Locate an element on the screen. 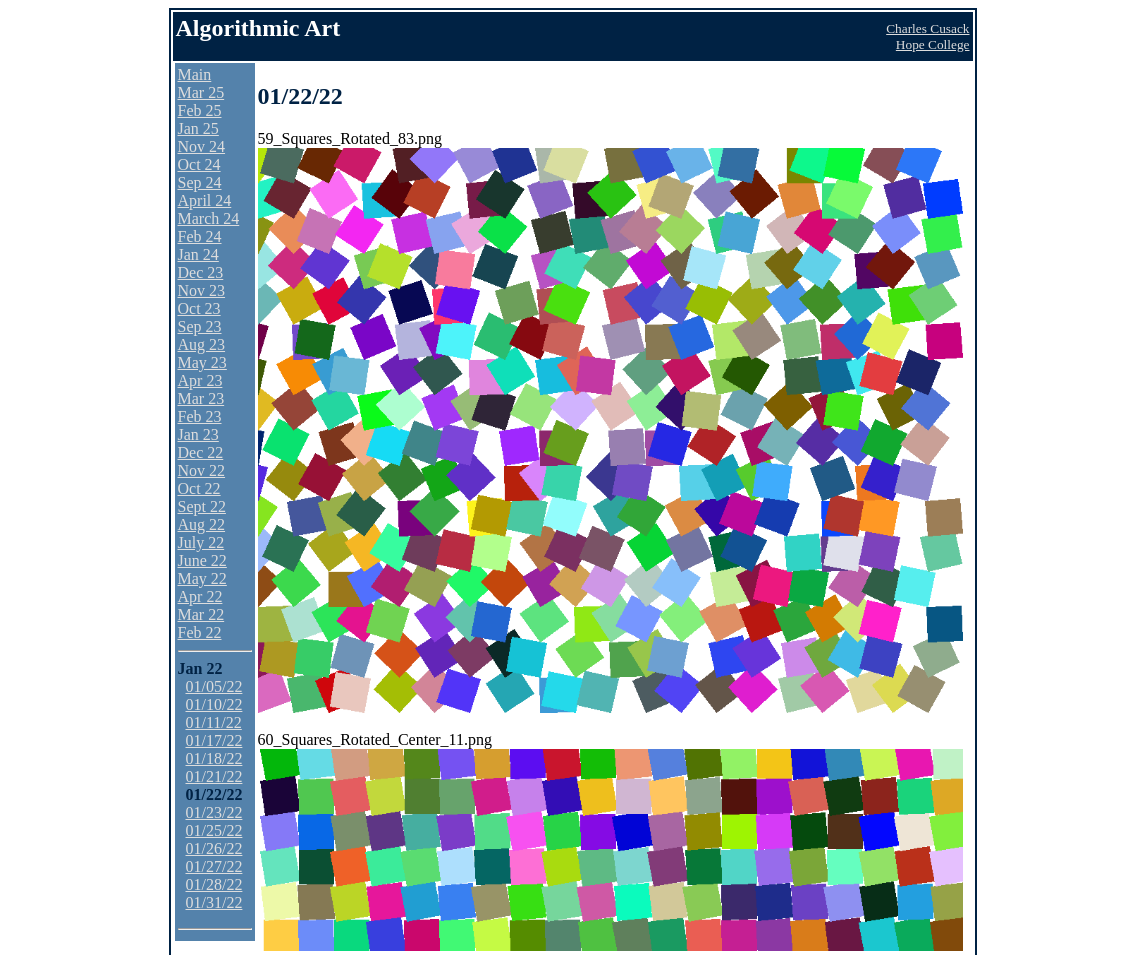 The height and width of the screenshot is (955, 1145). 01/31/22 is located at coordinates (214, 902).